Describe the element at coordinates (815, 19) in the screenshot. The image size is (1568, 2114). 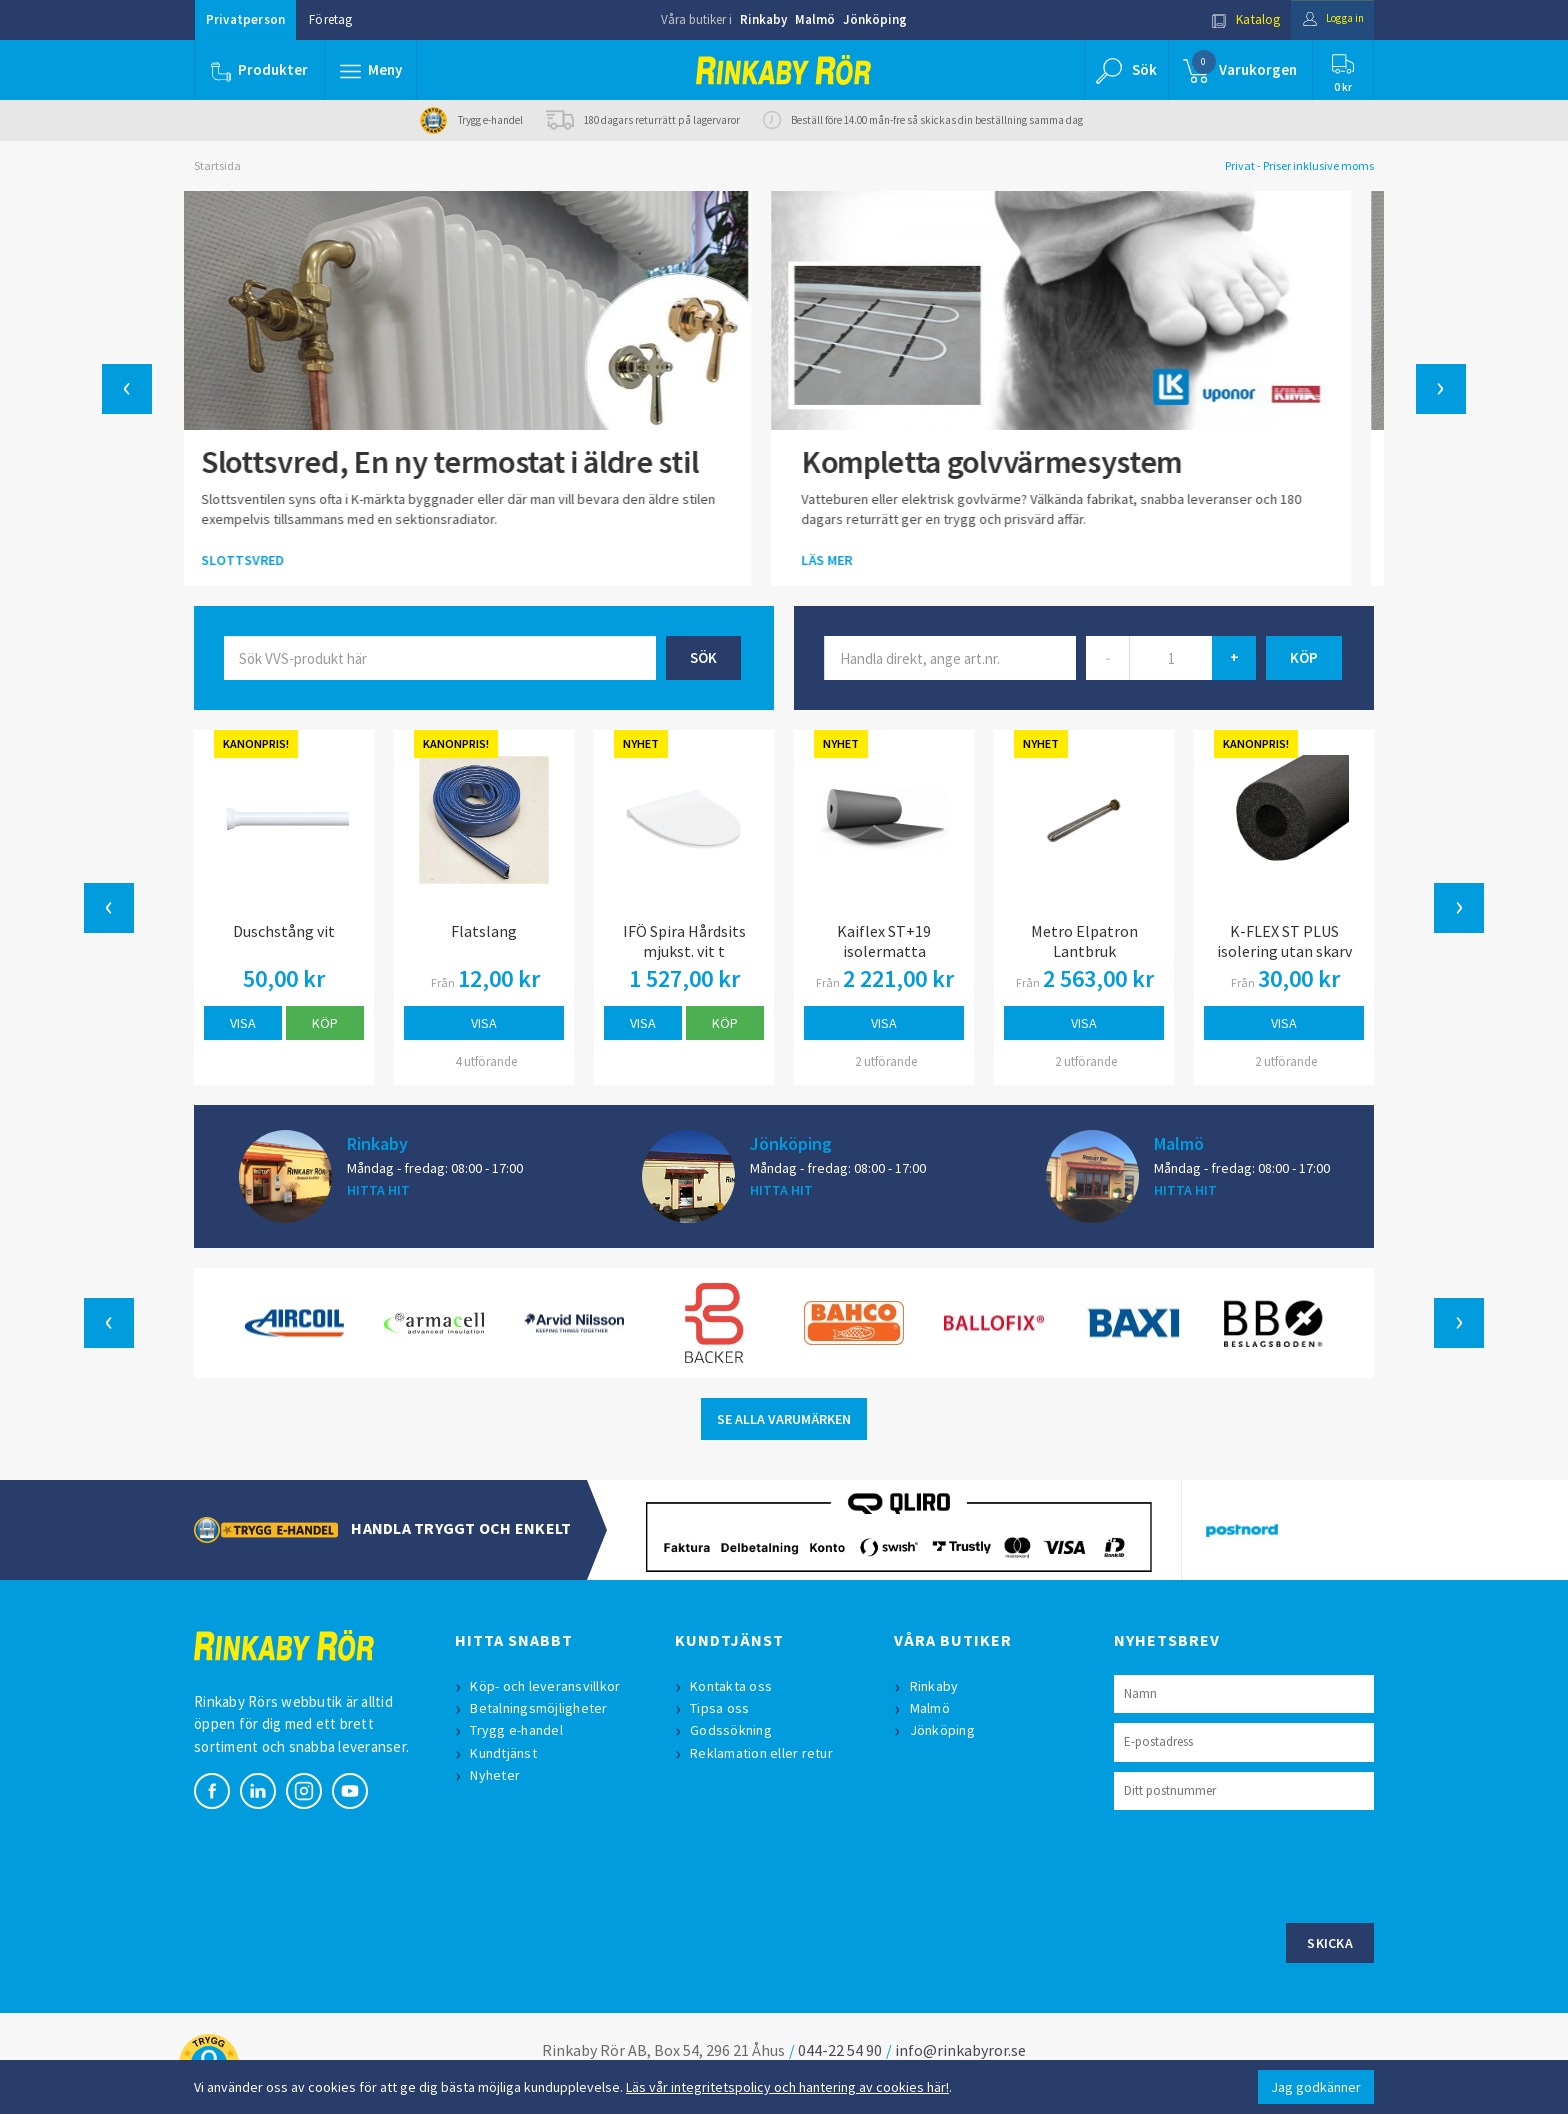
I see `Malmö` at that location.